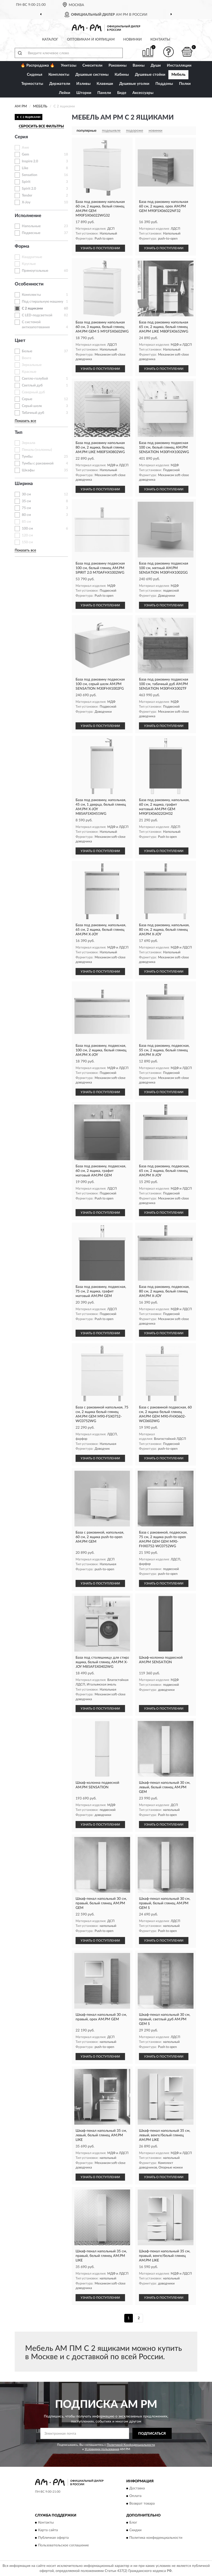  I want to click on Табачный дуб, so click(33, 413).